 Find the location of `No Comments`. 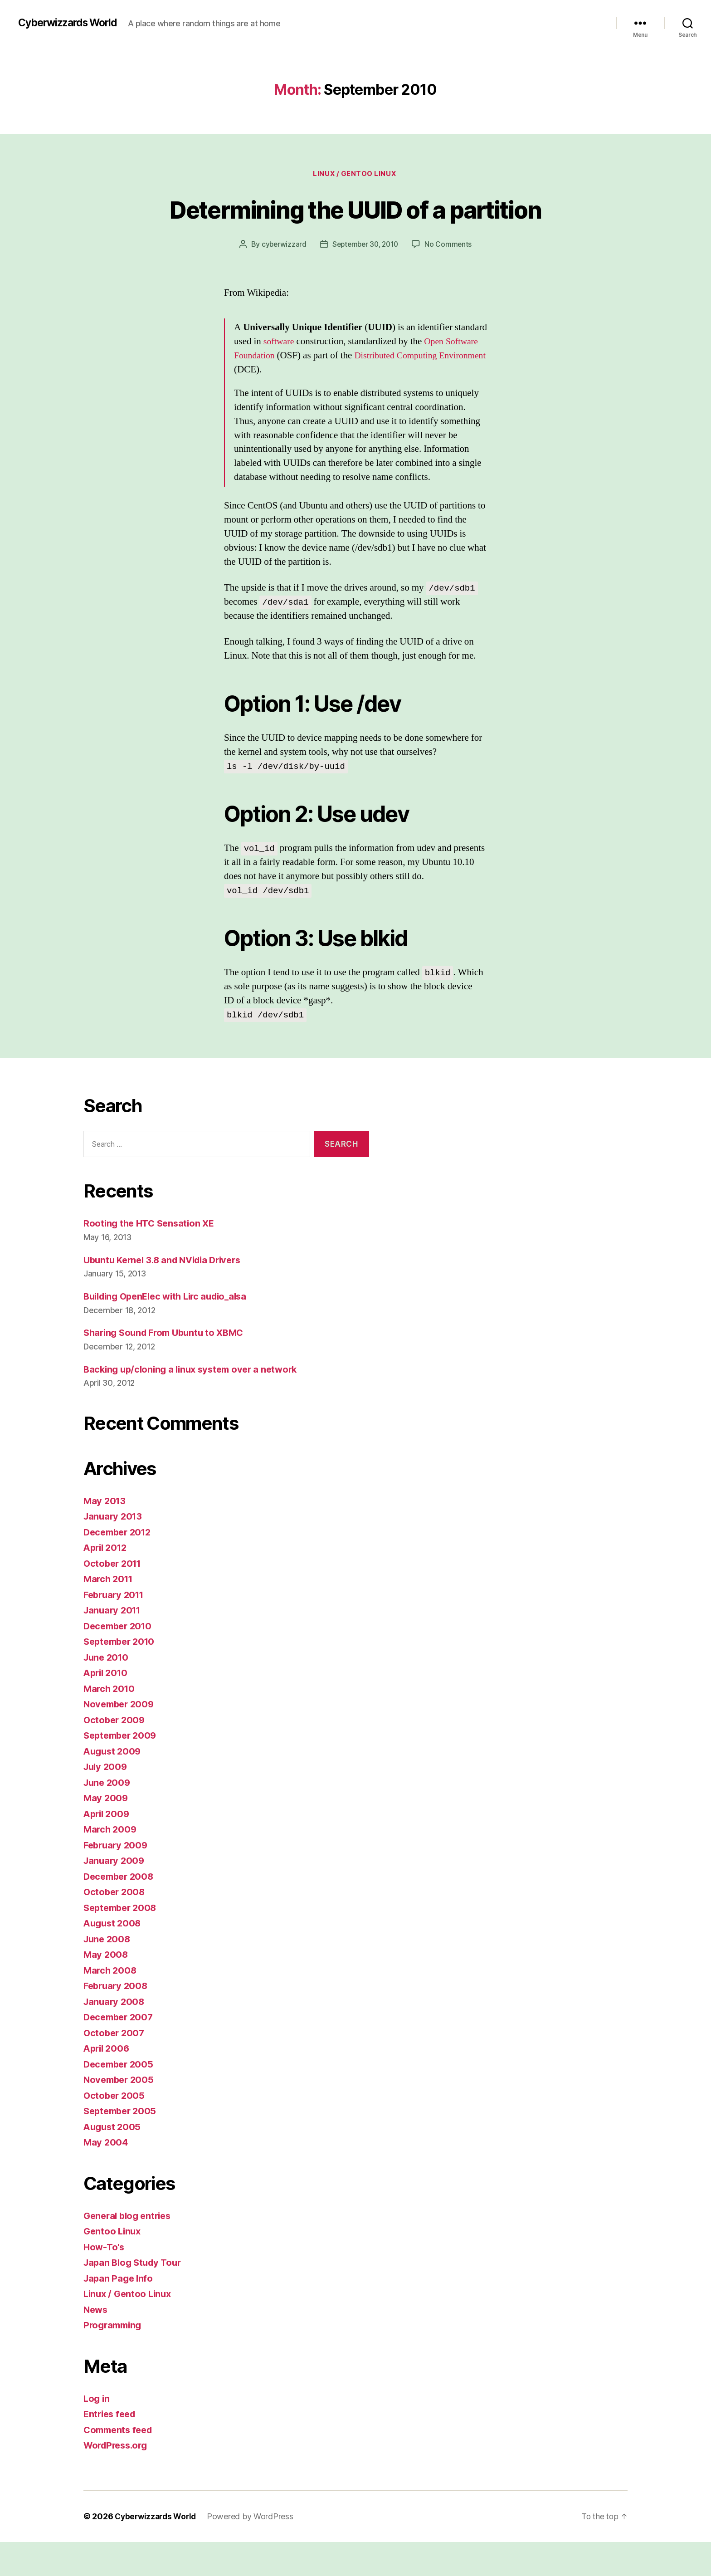

No Comments is located at coordinates (451, 278).